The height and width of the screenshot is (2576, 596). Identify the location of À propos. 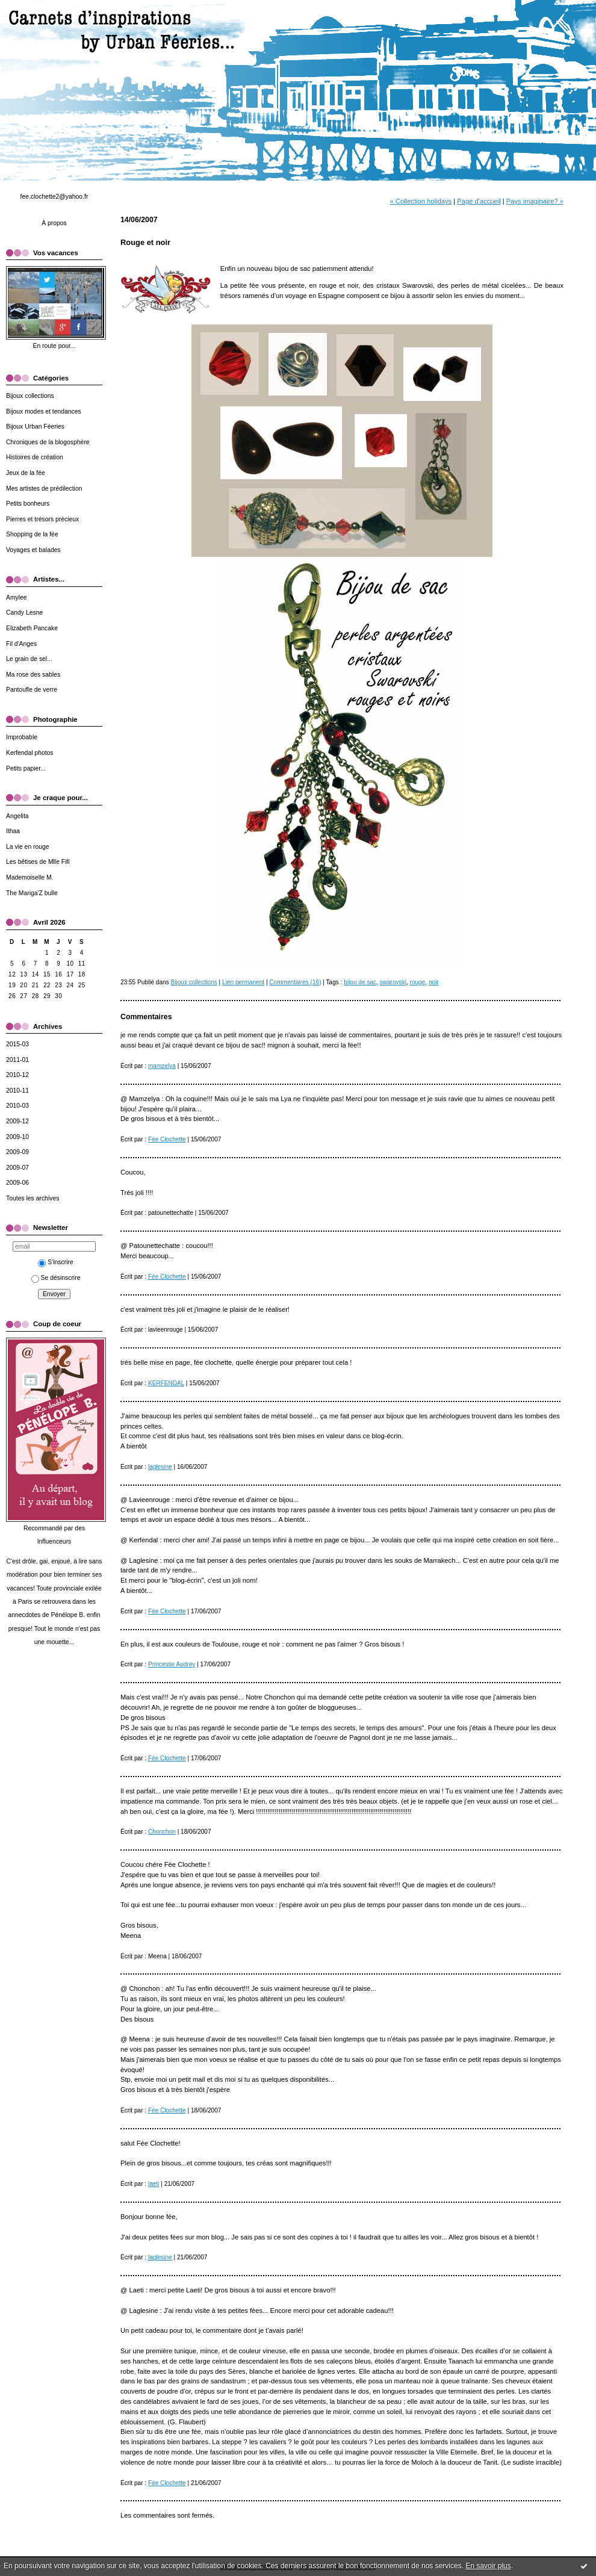
(54, 223).